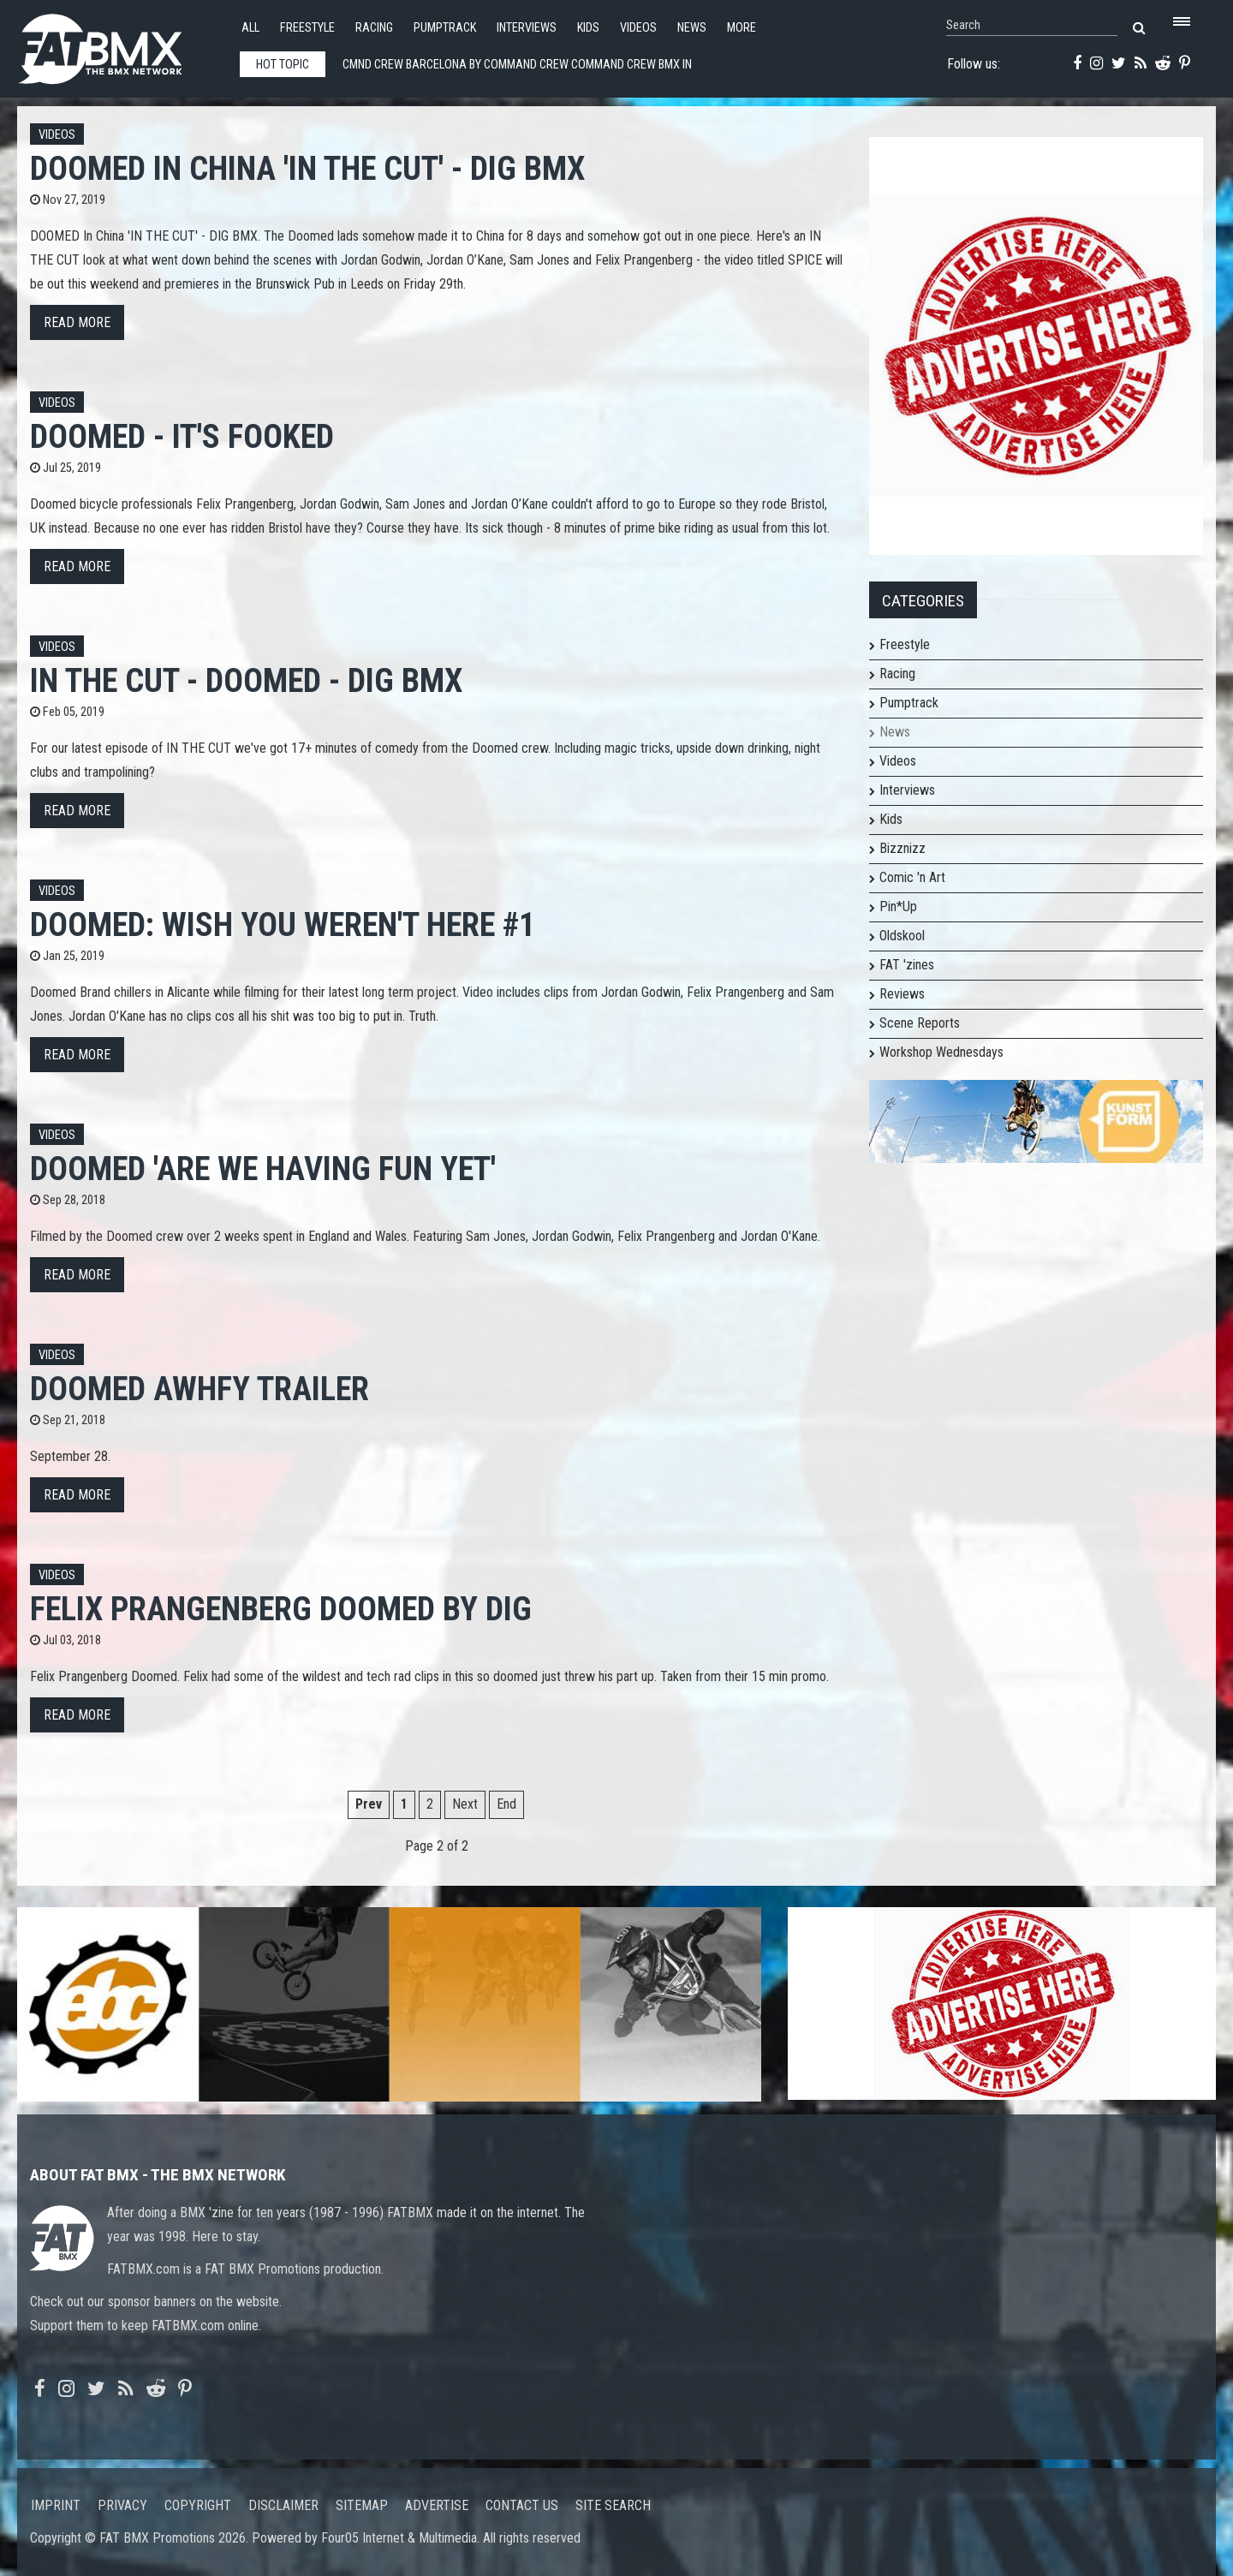 This screenshot has width=1233, height=2576. I want to click on IN THE CUT - DOOMED - DIG BMX, so click(246, 680).